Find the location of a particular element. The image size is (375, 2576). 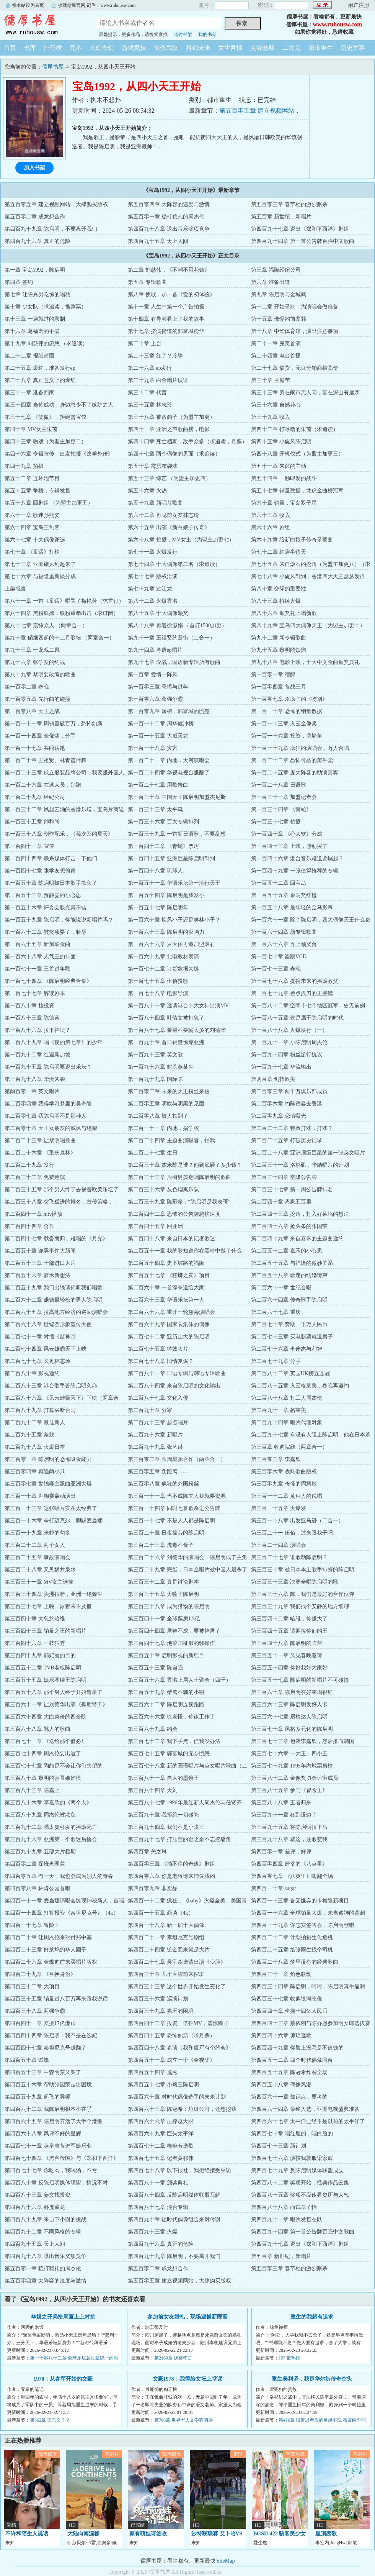

第三百一十四章 同时七首歌杀进公告牌 is located at coordinates (174, 1508).